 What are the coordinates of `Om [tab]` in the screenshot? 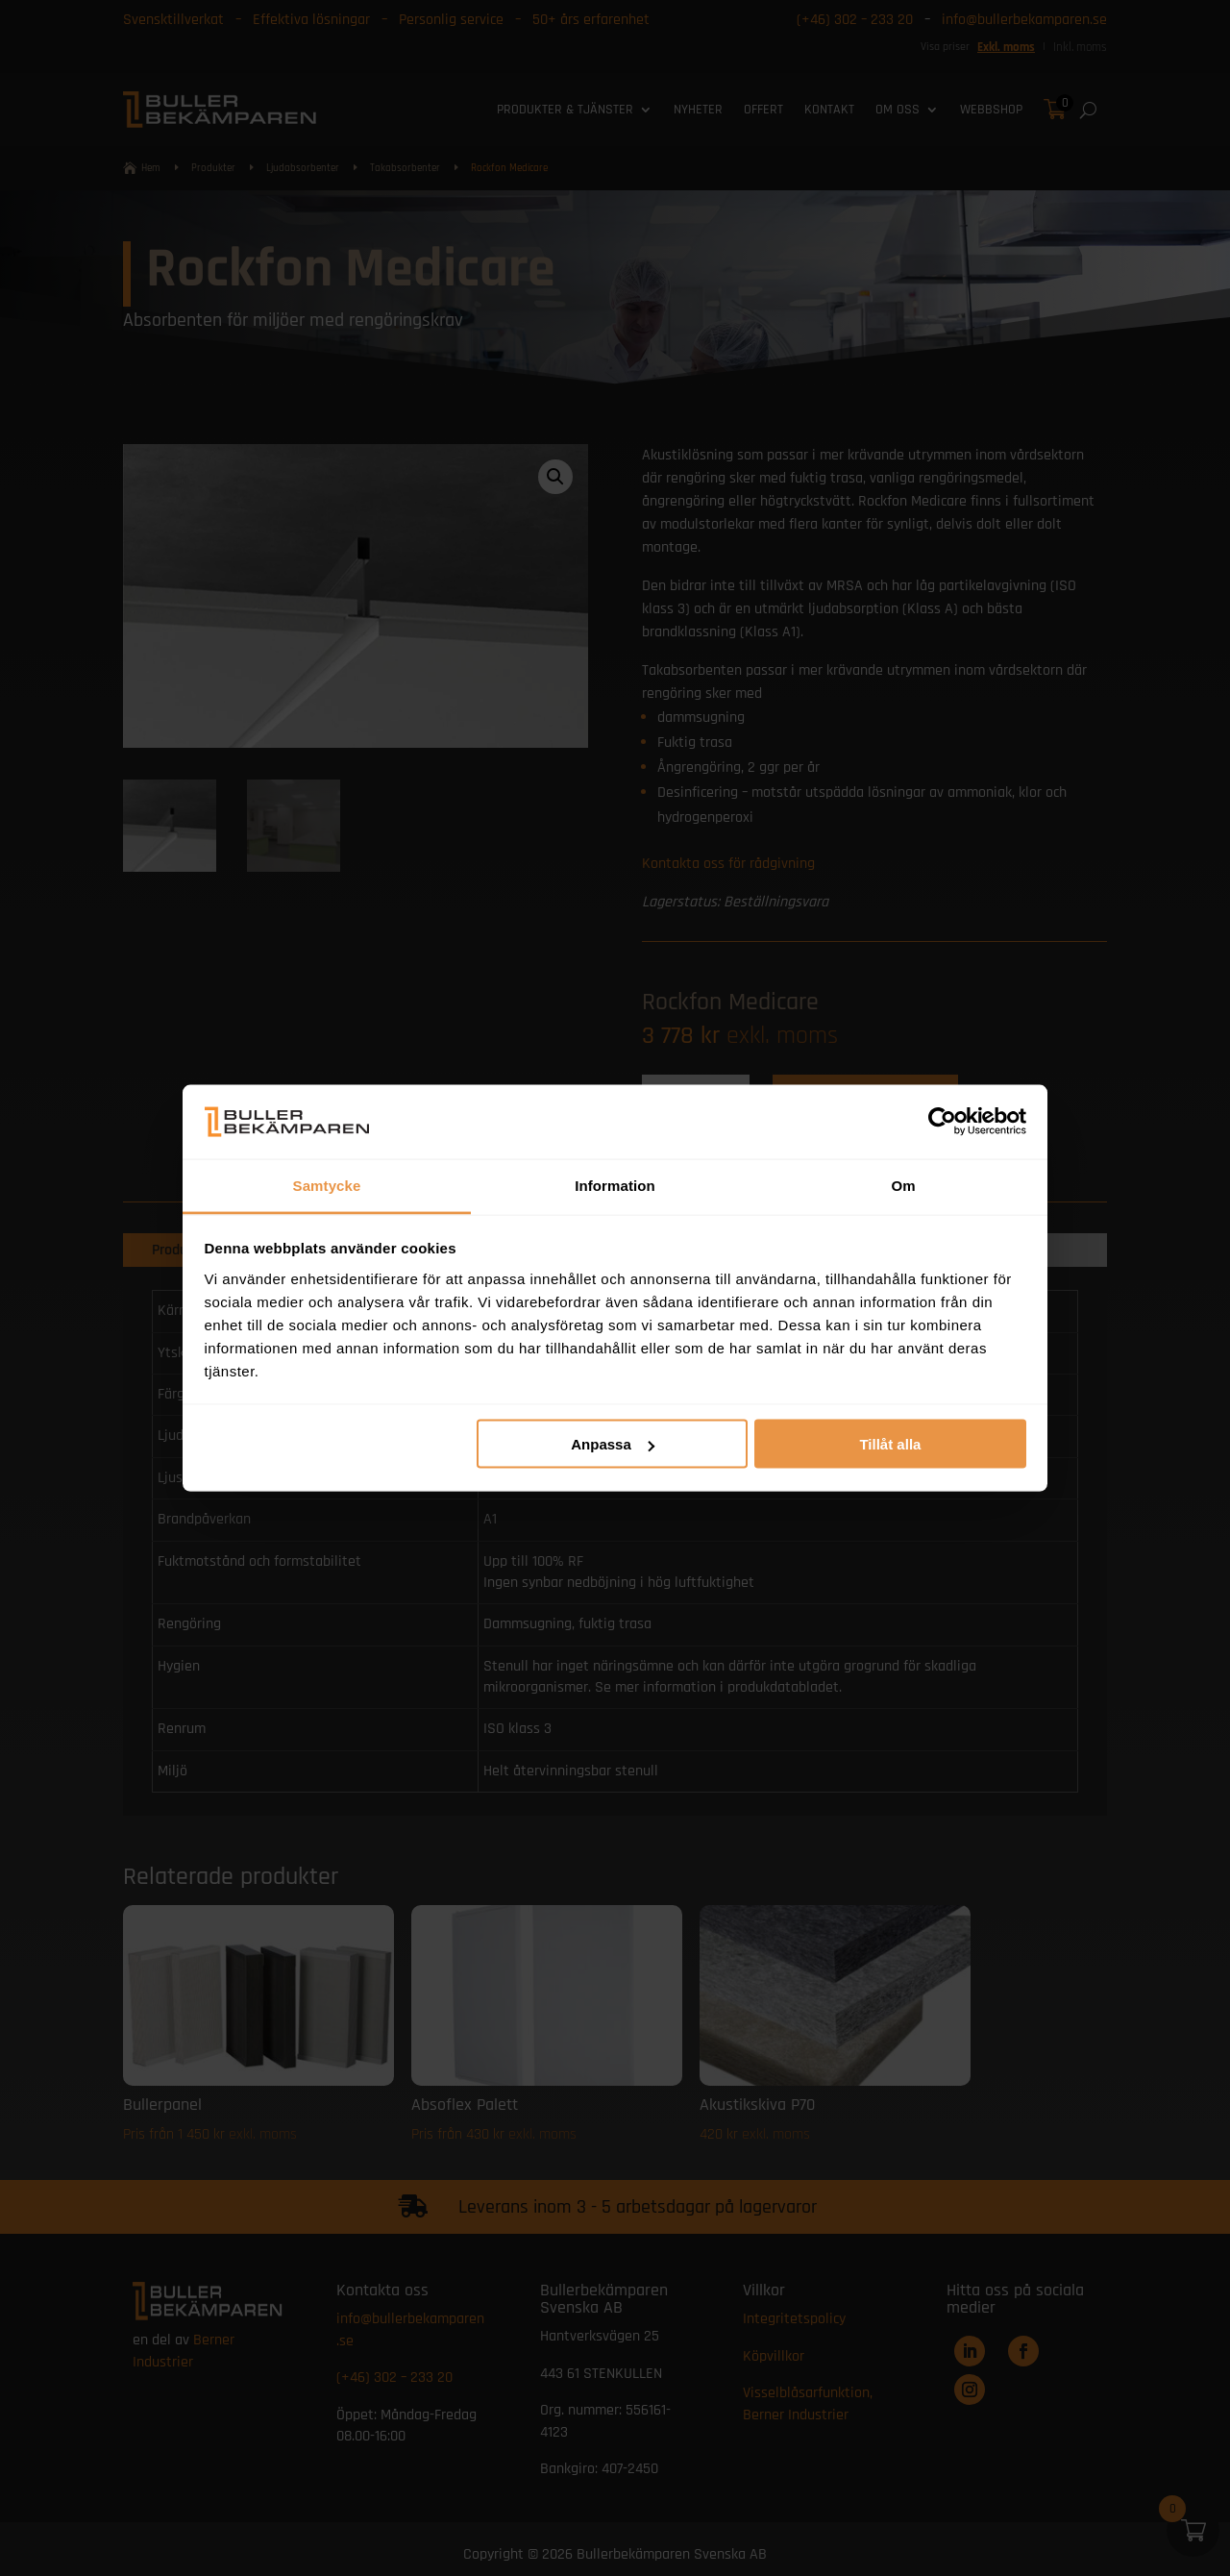 It's located at (903, 1185).